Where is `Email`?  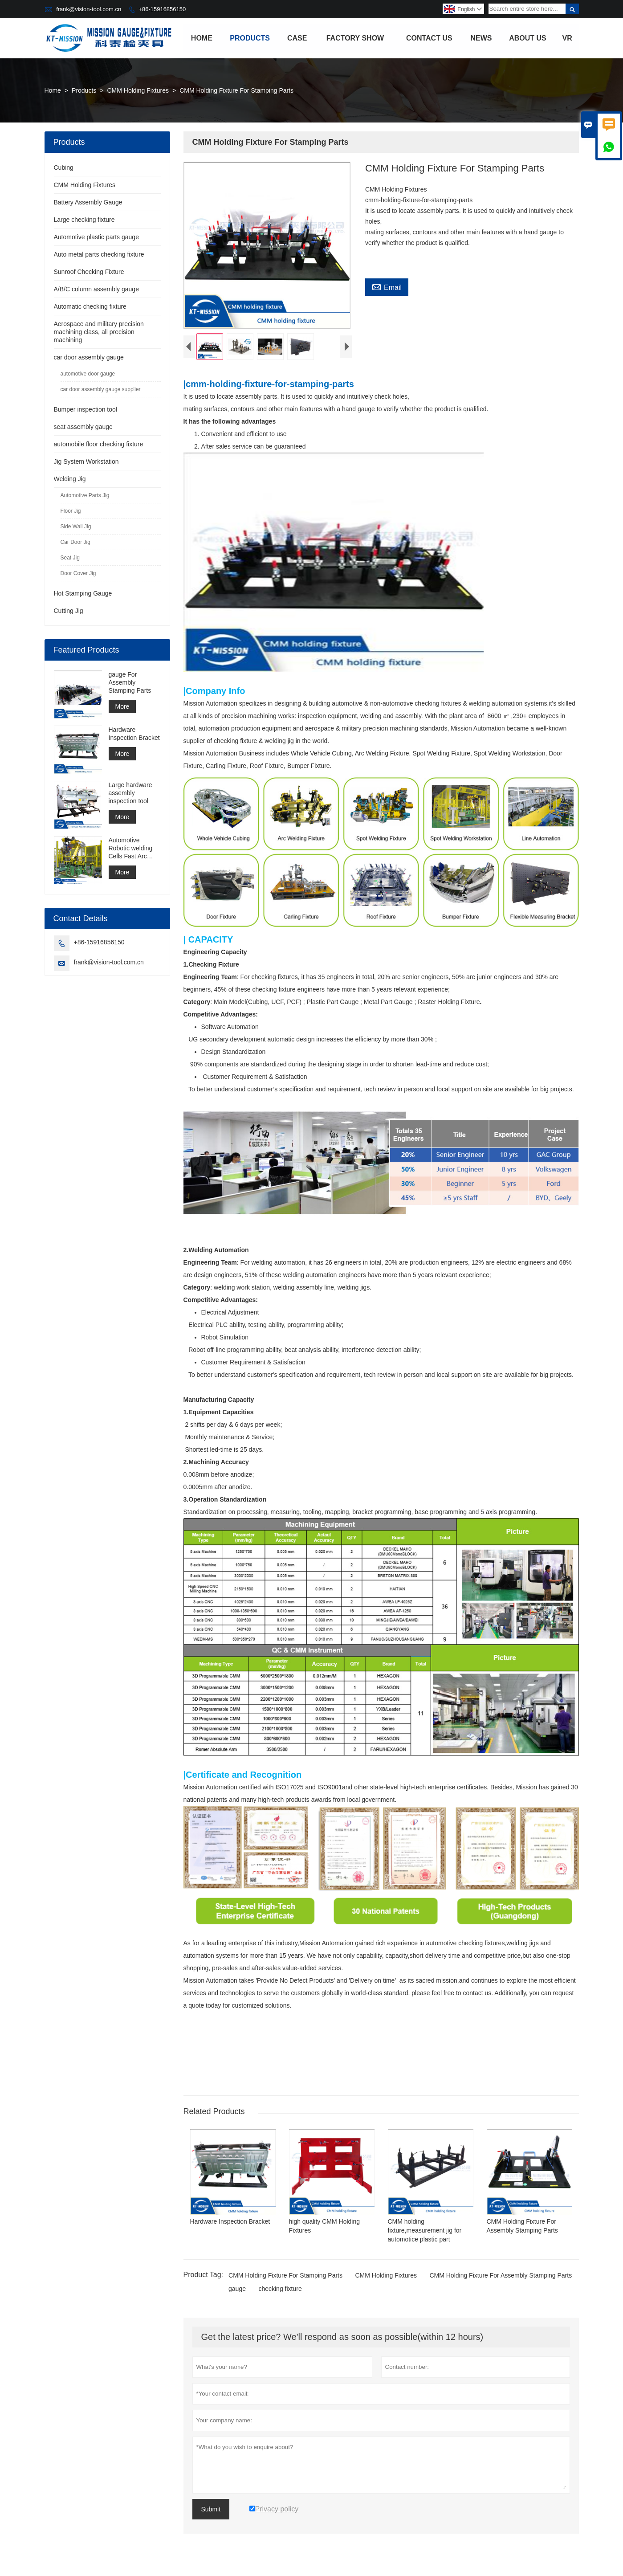
Email is located at coordinates (387, 286).